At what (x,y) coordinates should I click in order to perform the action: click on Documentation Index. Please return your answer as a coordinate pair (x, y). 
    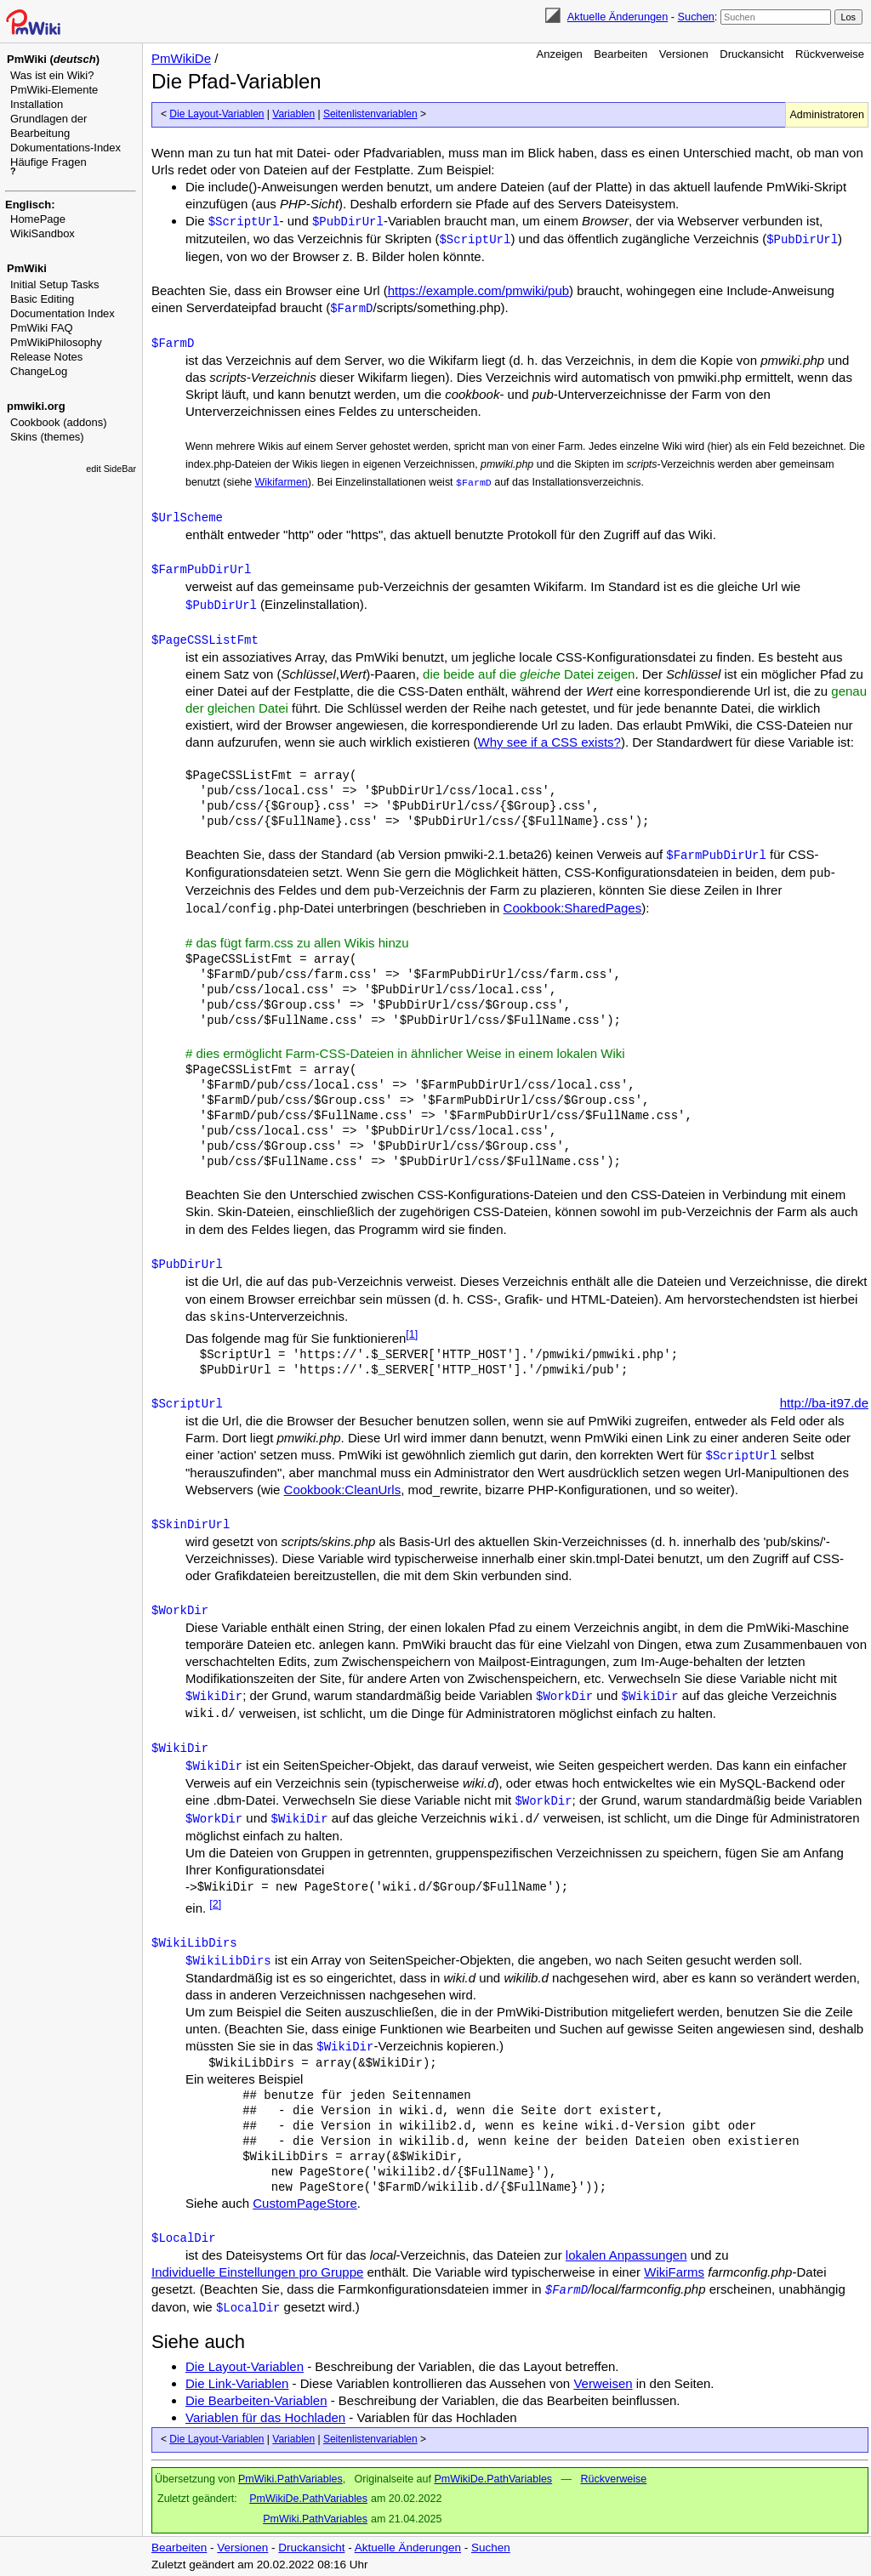
    Looking at the image, I should click on (62, 313).